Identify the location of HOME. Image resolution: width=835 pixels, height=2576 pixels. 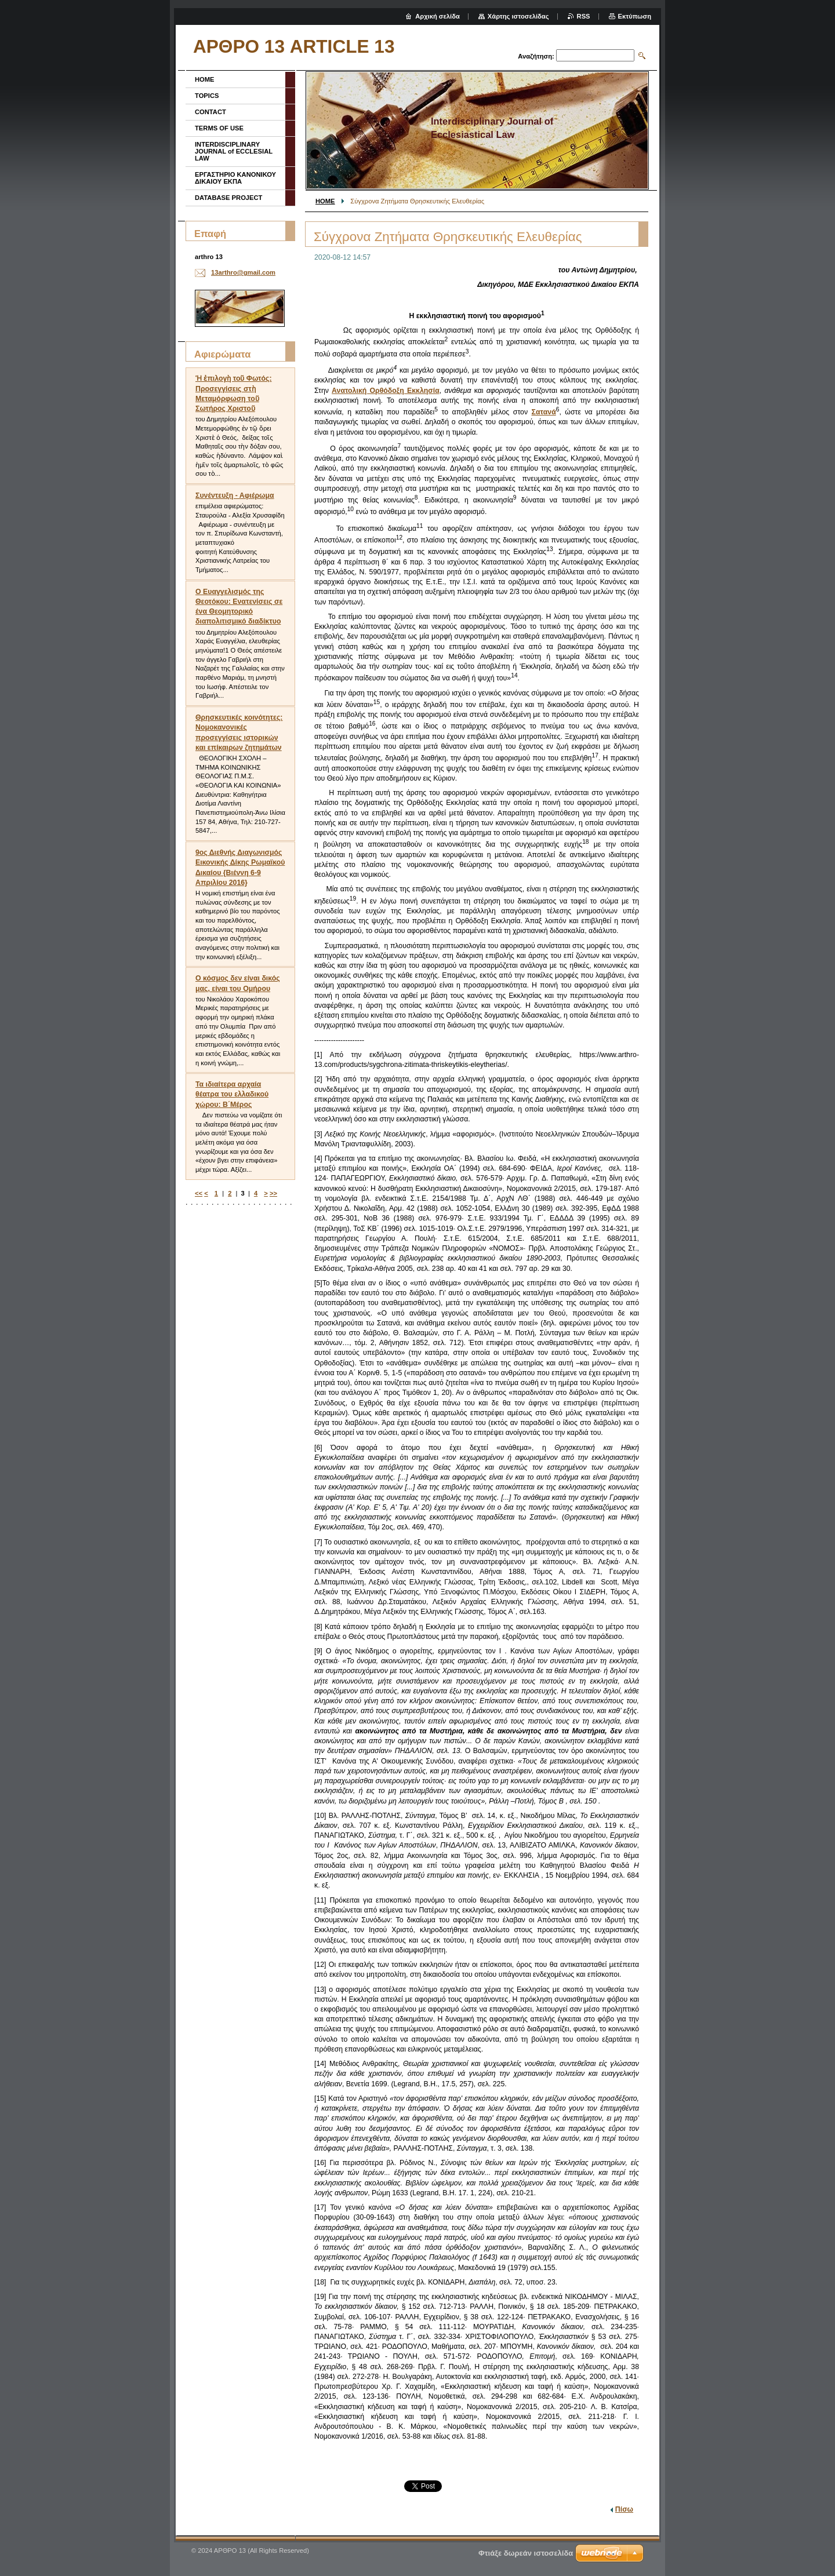
(325, 201).